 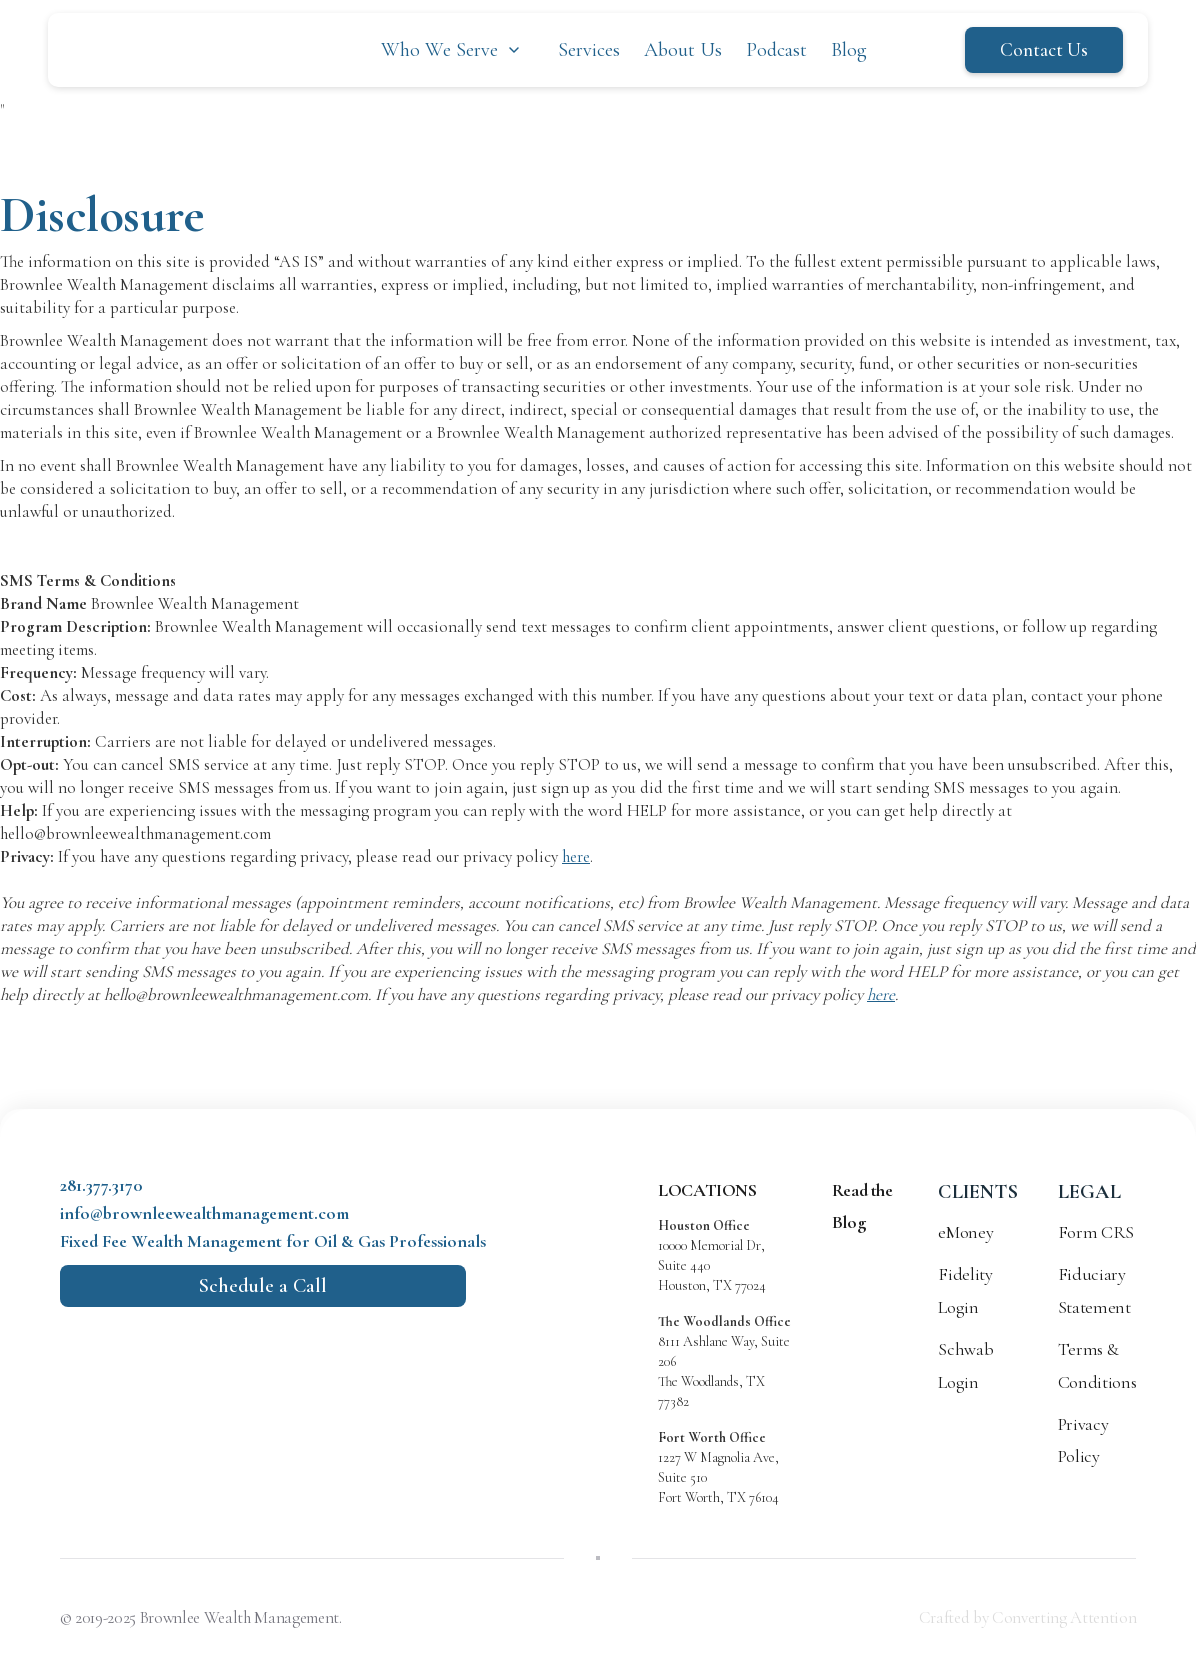 What do you see at coordinates (849, 50) in the screenshot?
I see `Blog` at bounding box center [849, 50].